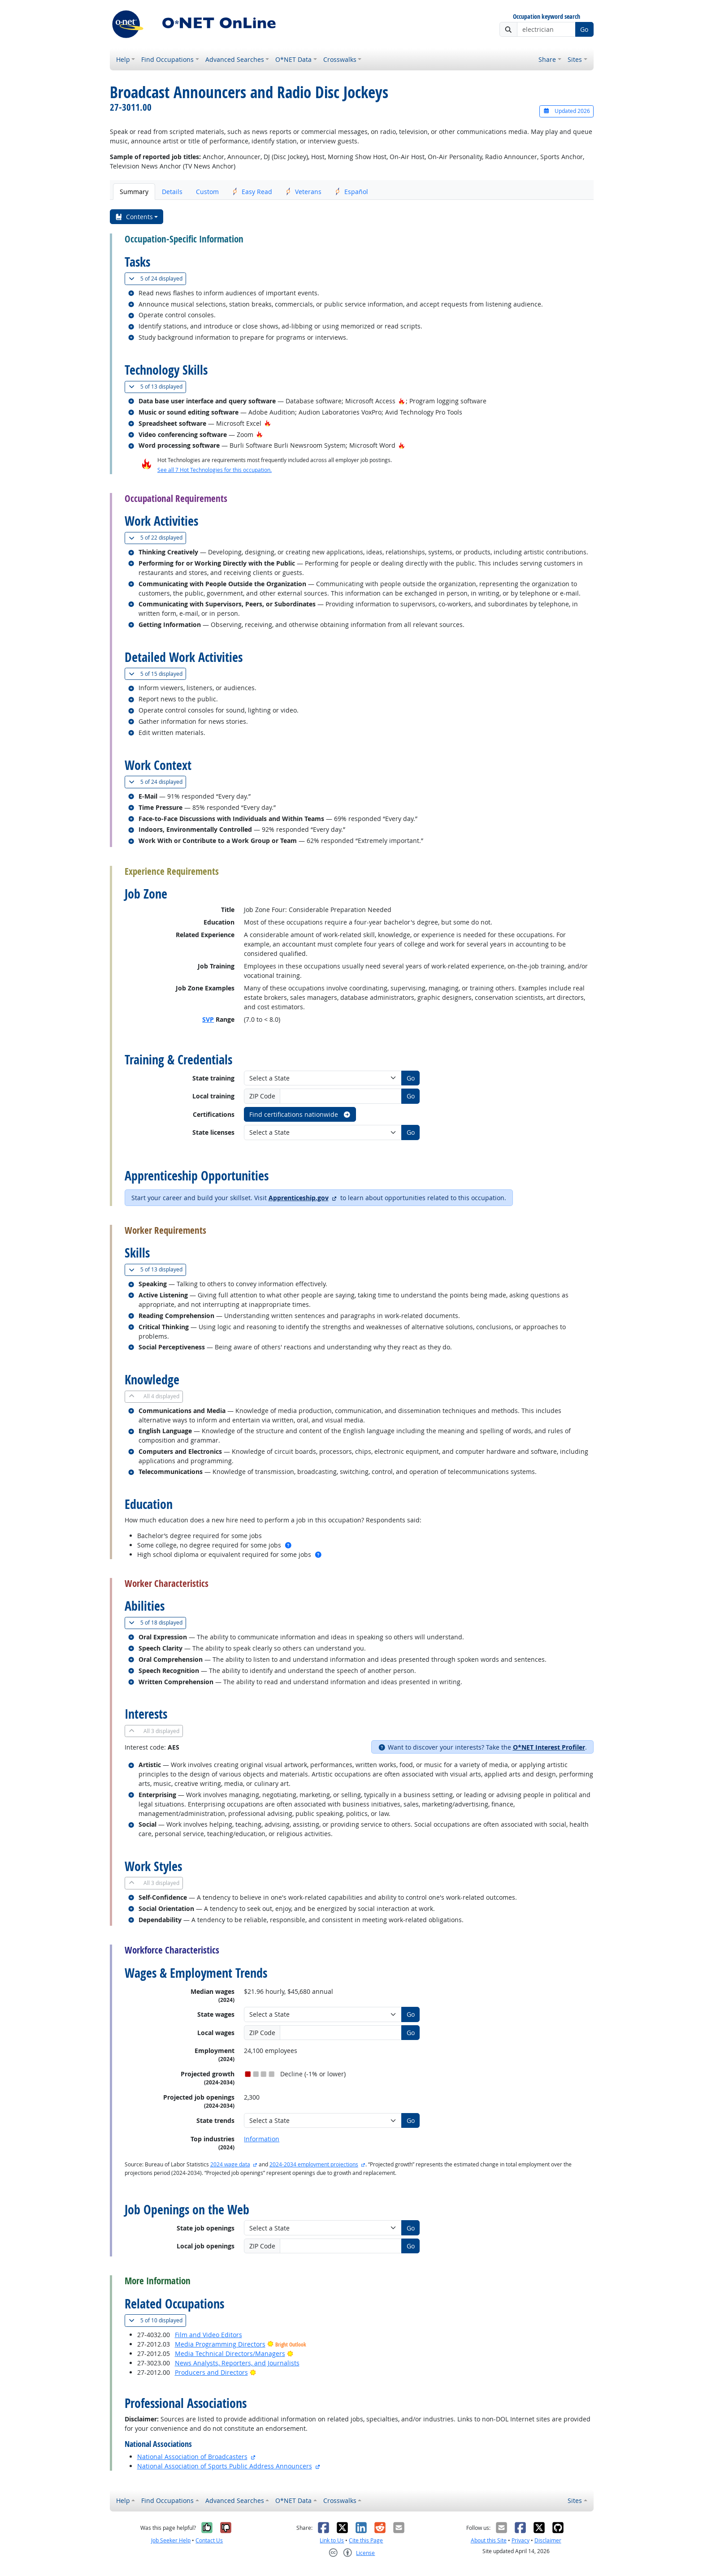 This screenshot has height=2576, width=703. I want to click on About this Site, so click(489, 2540).